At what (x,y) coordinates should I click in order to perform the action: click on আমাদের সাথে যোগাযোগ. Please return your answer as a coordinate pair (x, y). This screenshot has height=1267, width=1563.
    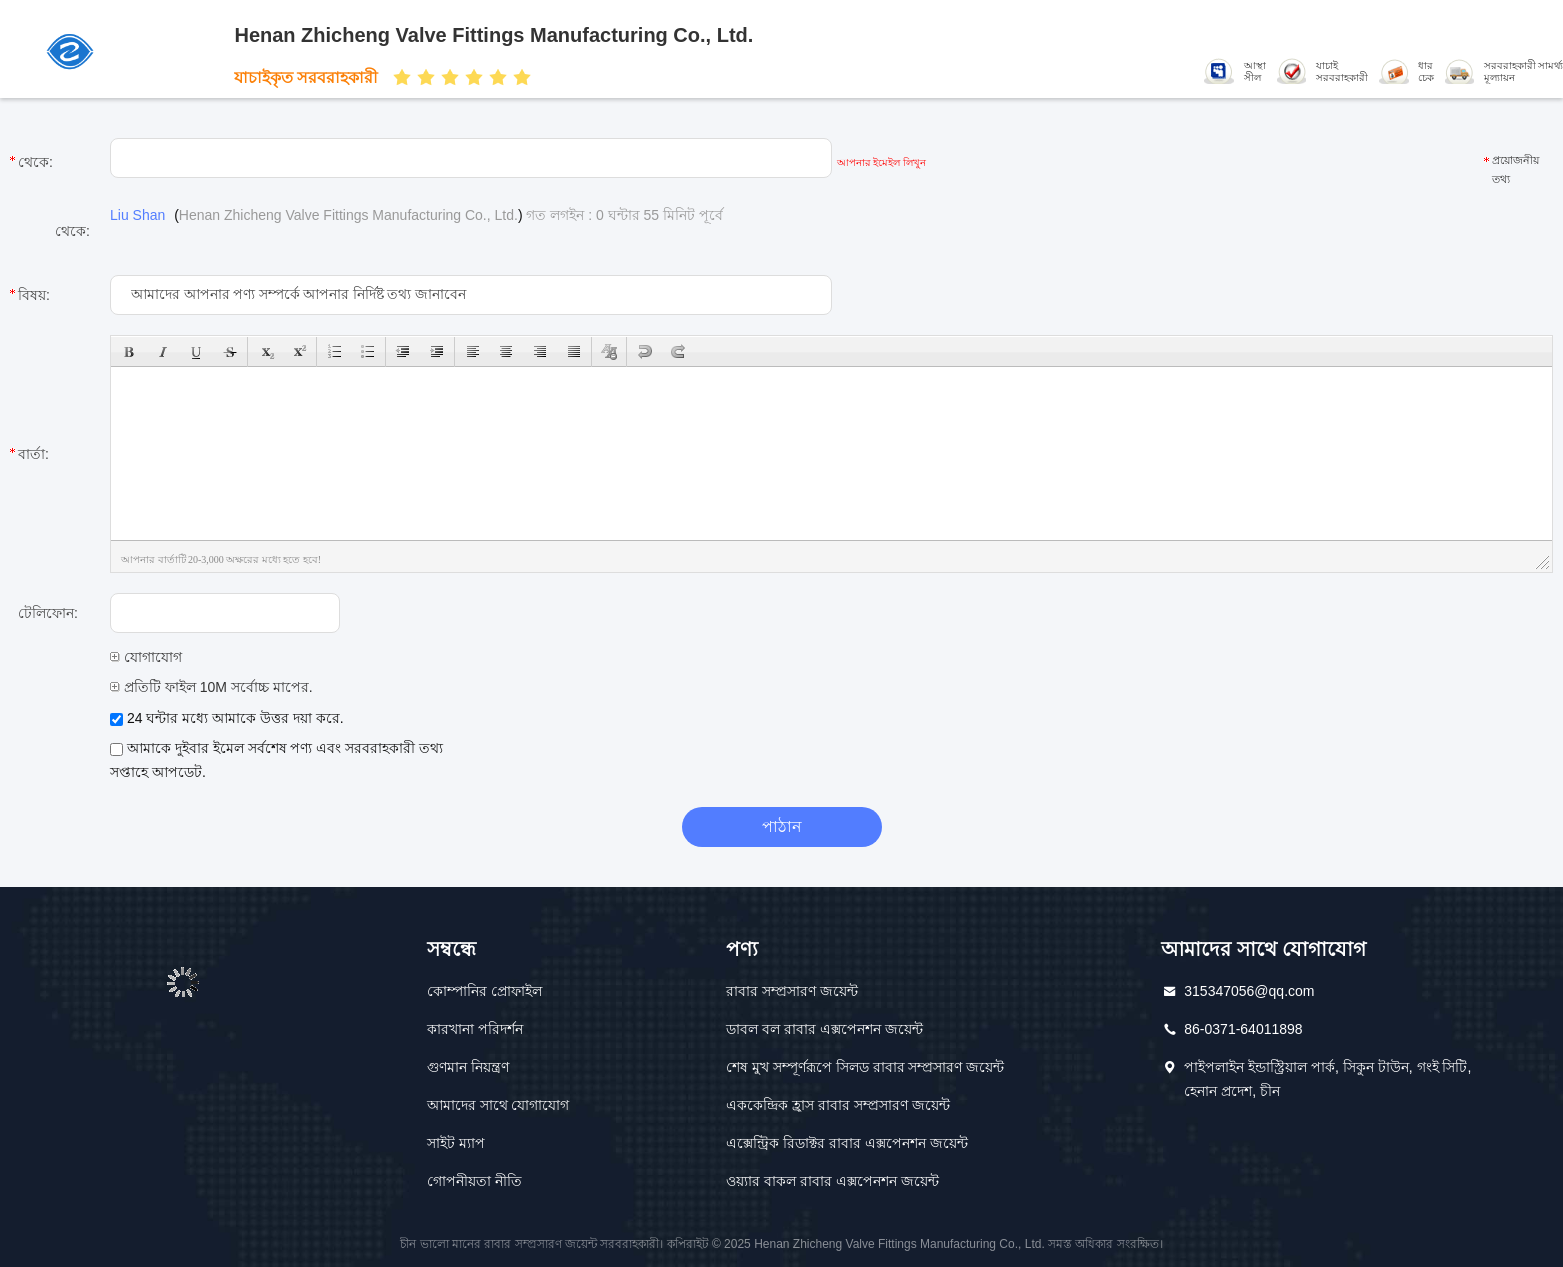
    Looking at the image, I should click on (498, 1105).